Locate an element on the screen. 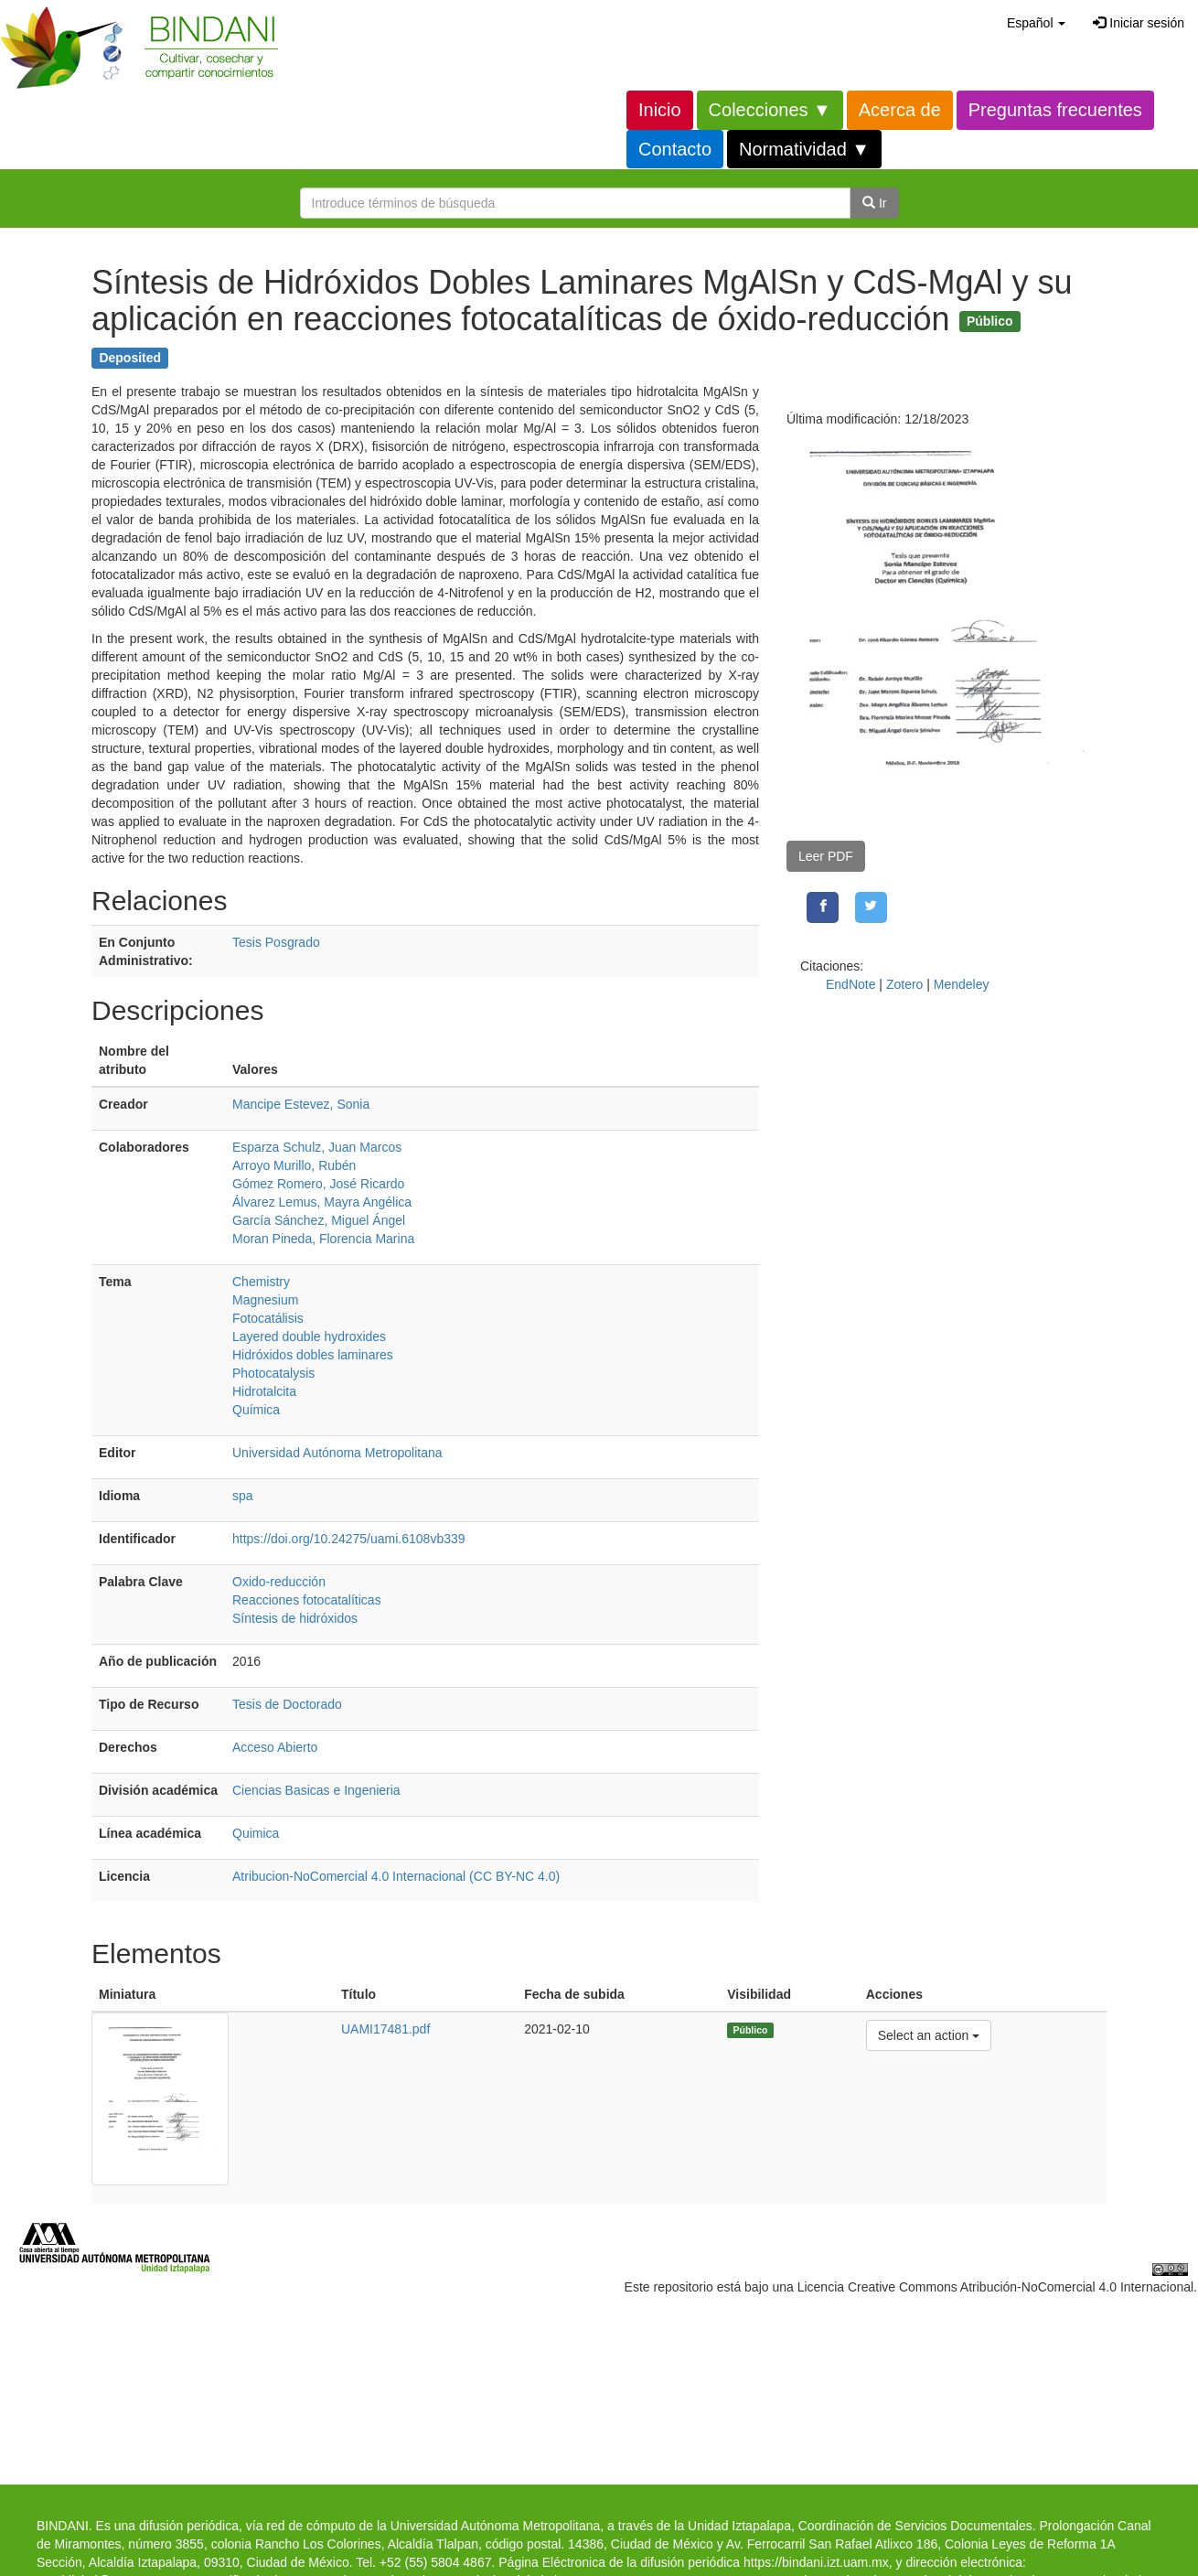 This screenshot has height=2576, width=1198. UAMI17481.pdf is located at coordinates (385, 2029).